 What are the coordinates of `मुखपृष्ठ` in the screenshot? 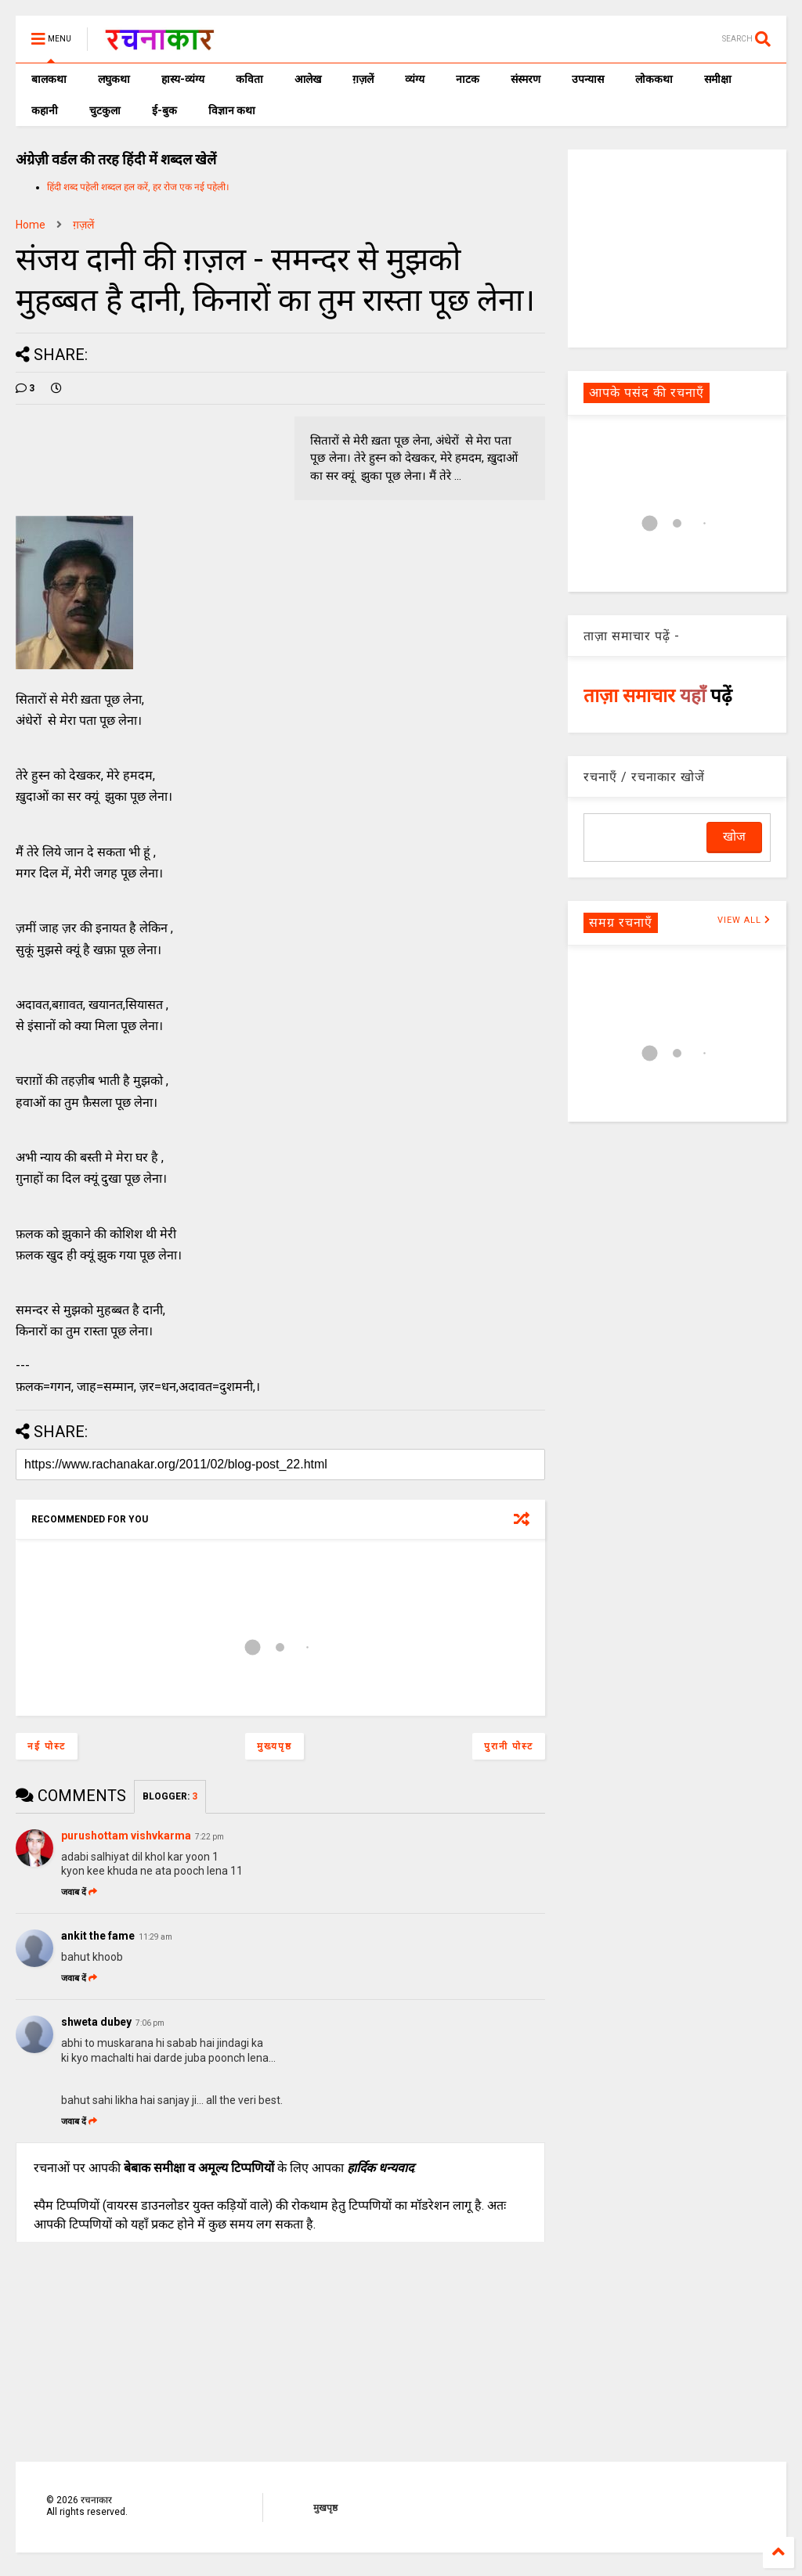 It's located at (325, 2507).